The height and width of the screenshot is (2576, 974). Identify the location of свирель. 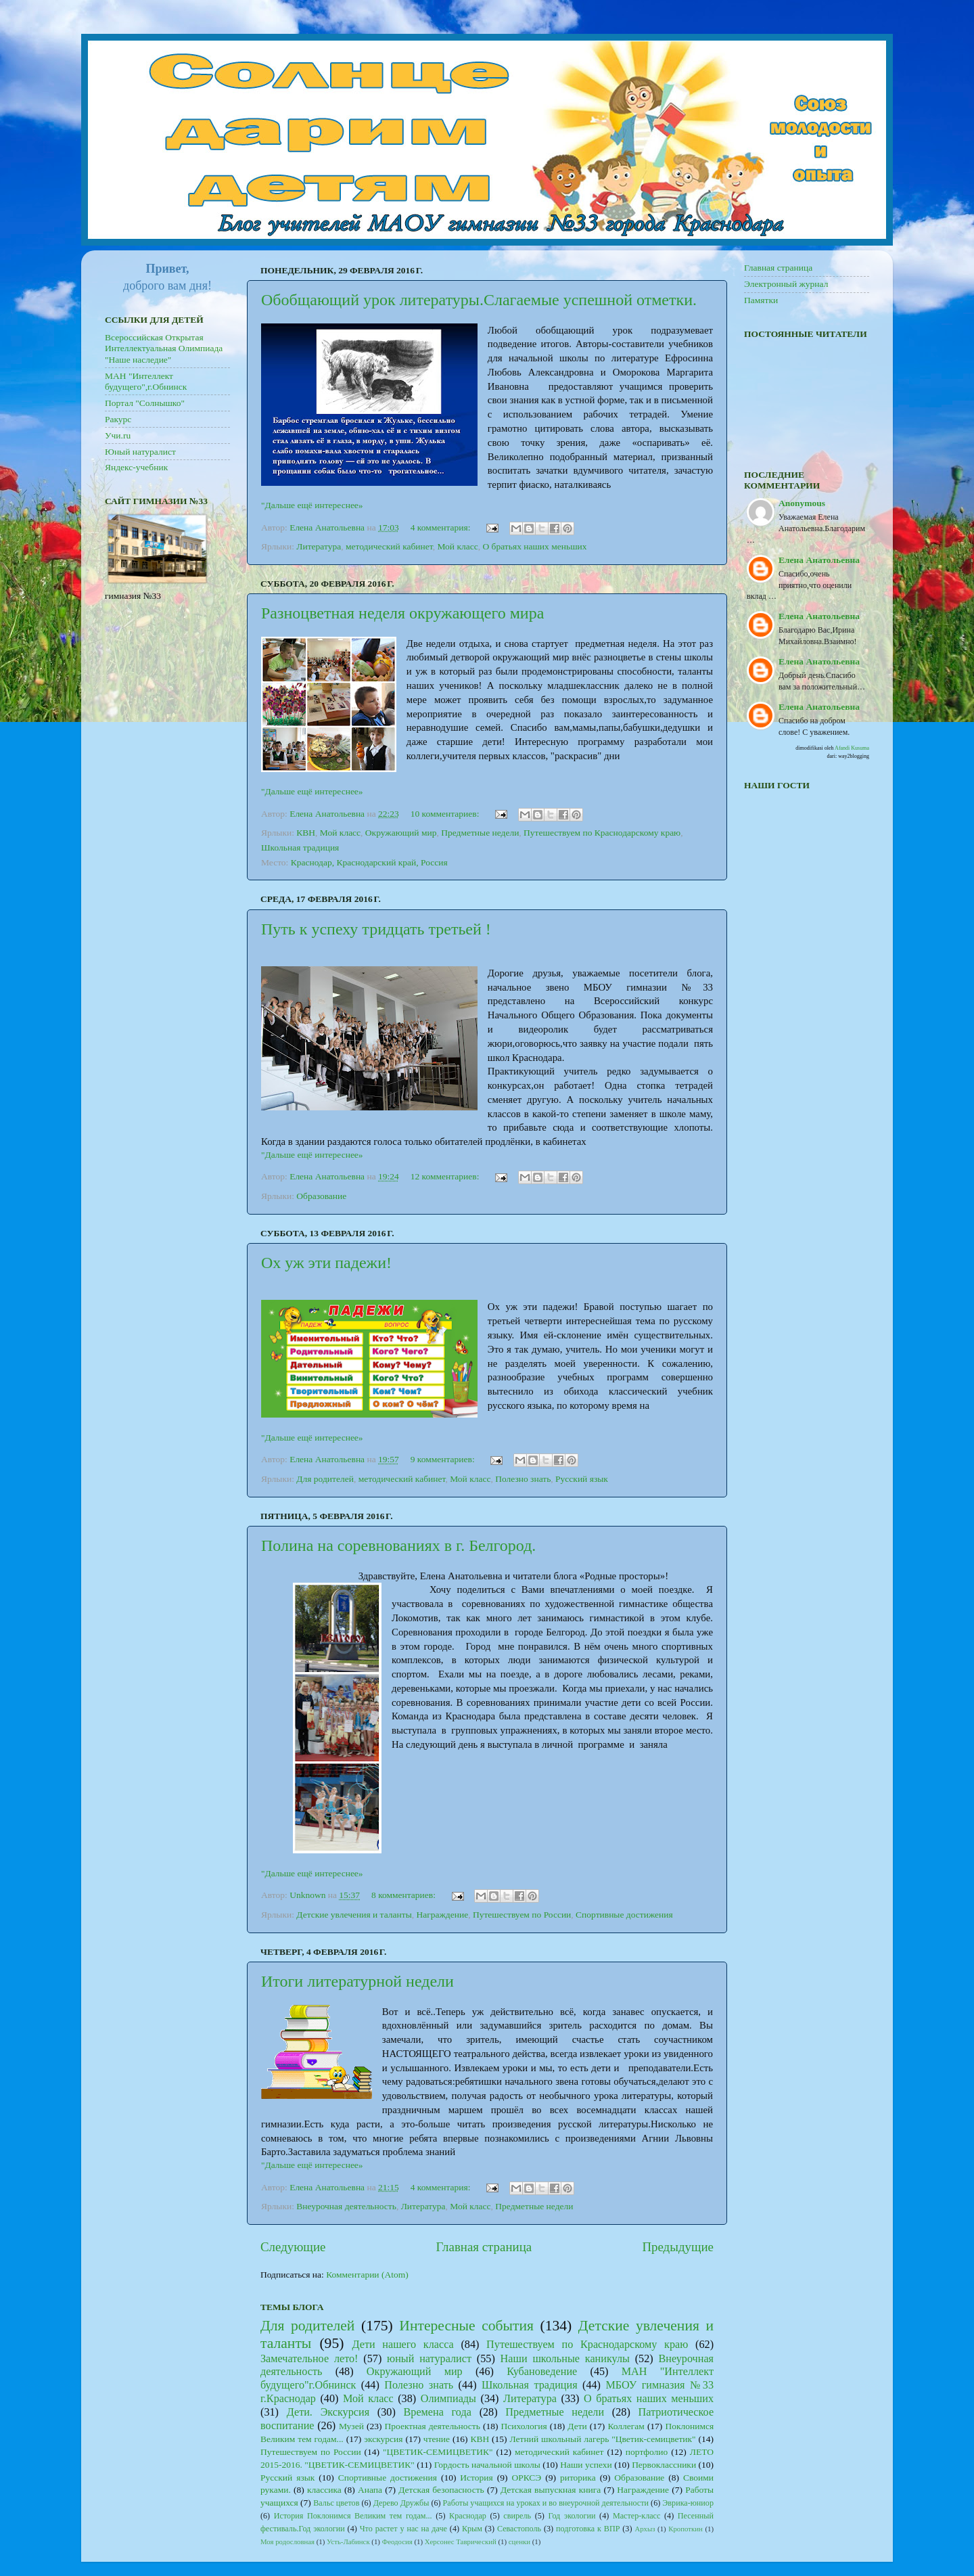
(517, 2516).